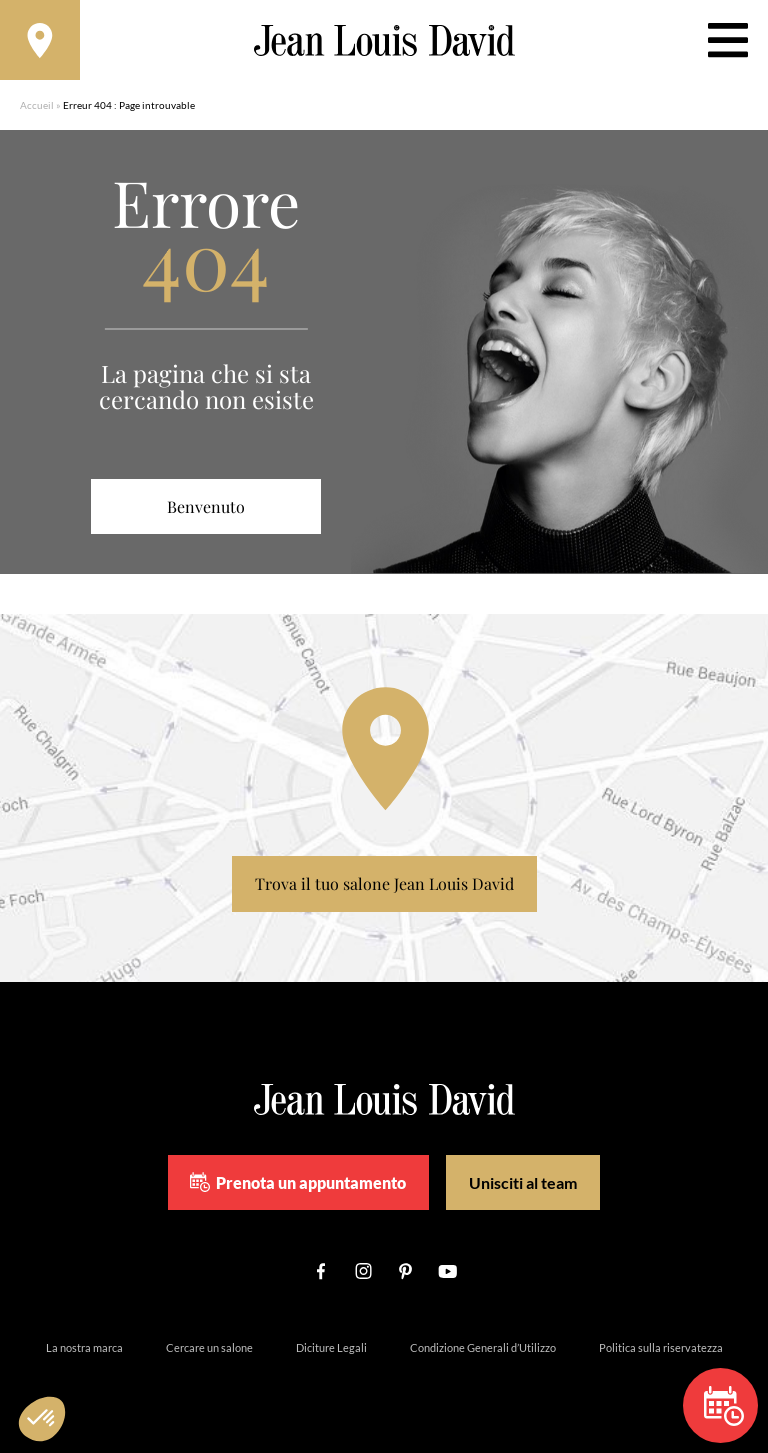 The width and height of the screenshot is (768, 1453). I want to click on Trova il tuo salone Jean Louis David, so click(384, 883).